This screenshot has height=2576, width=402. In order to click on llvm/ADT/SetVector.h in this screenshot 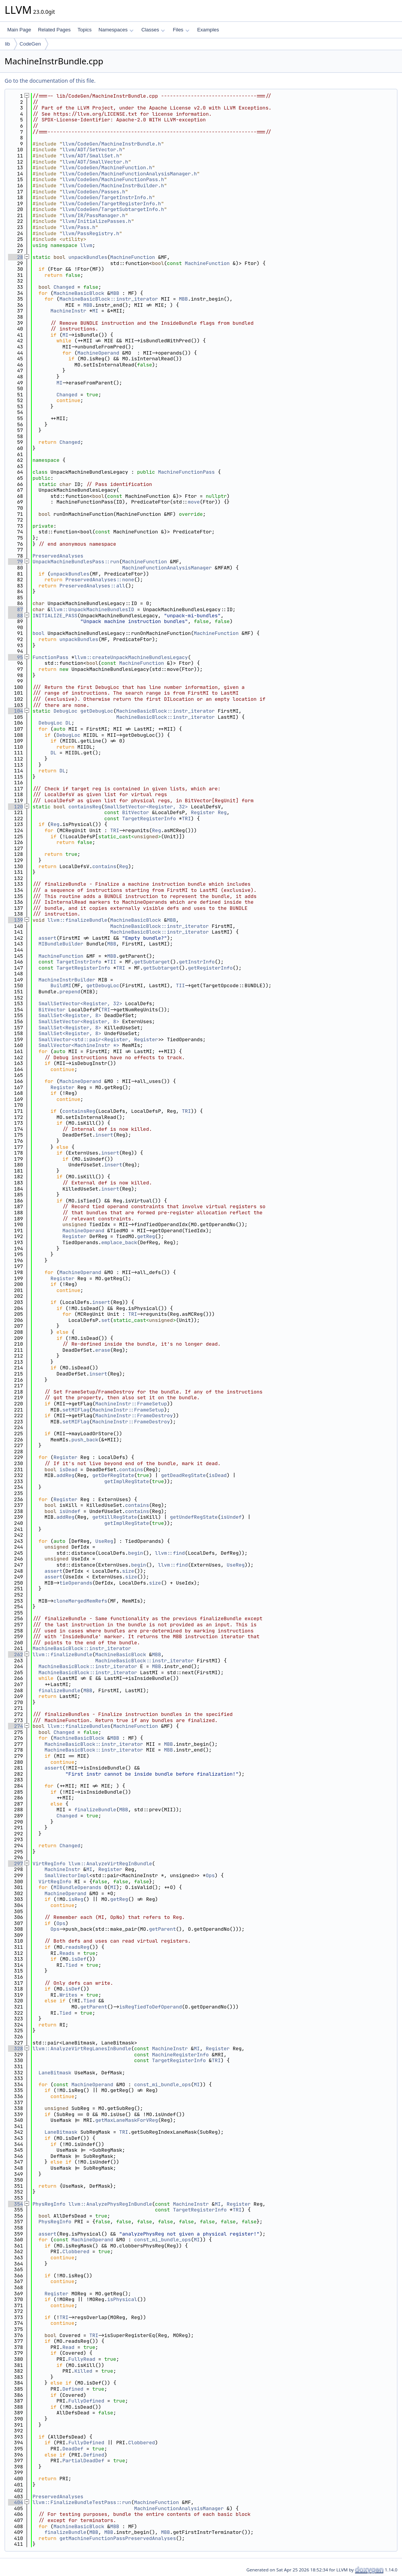, I will do `click(92, 149)`.